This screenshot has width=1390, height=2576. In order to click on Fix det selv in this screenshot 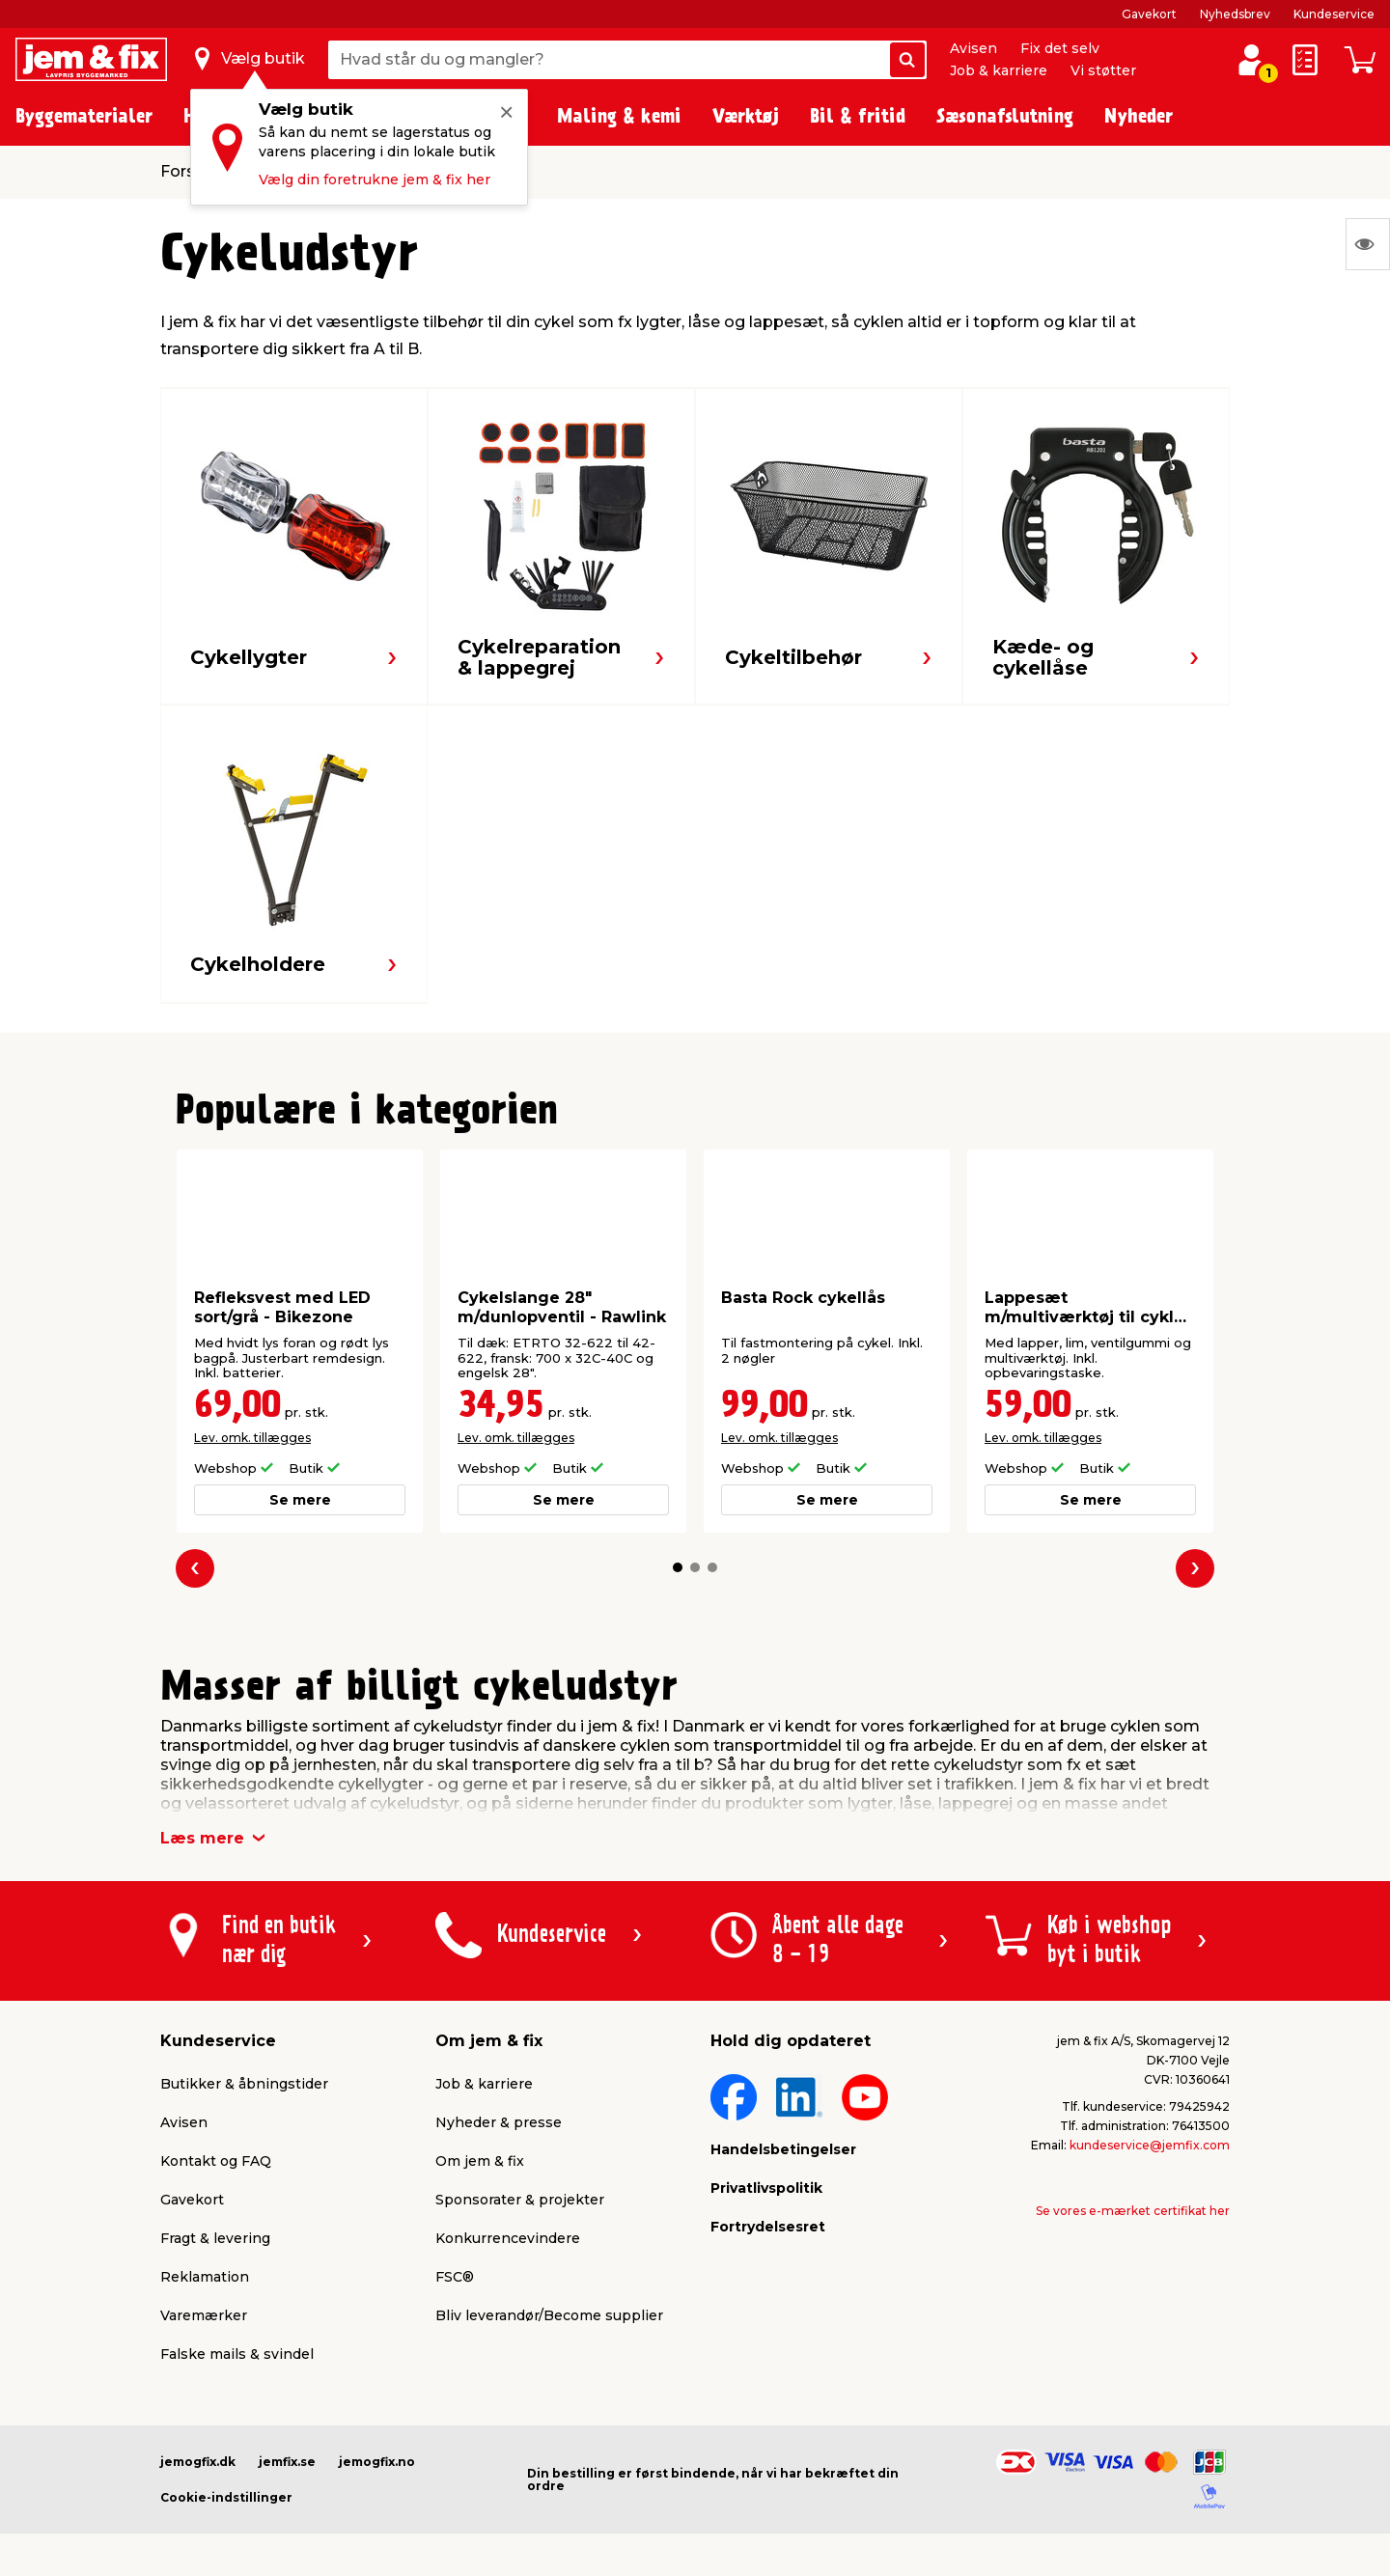, I will do `click(1059, 48)`.